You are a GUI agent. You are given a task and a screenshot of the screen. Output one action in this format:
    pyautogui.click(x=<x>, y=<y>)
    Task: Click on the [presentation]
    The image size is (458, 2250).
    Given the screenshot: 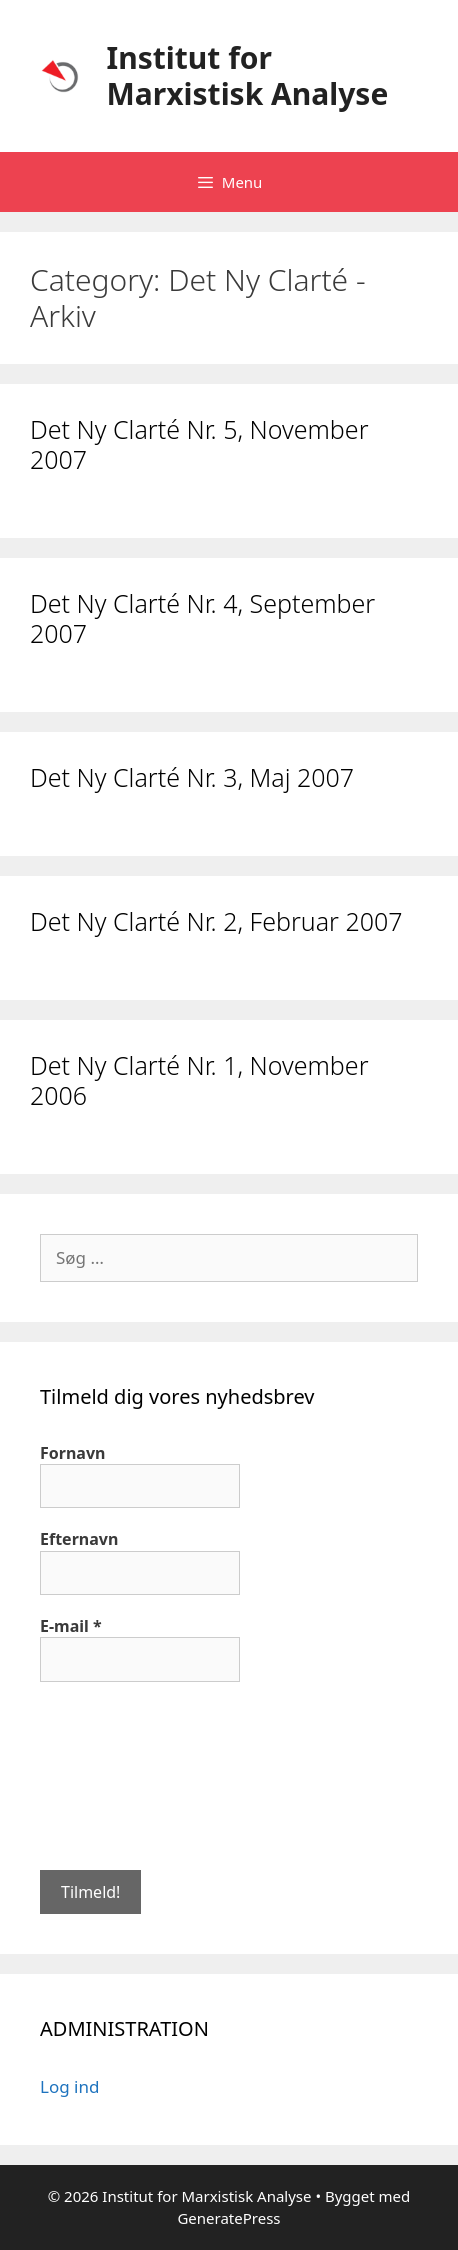 What is the action you would take?
    pyautogui.click(x=122, y=1774)
    